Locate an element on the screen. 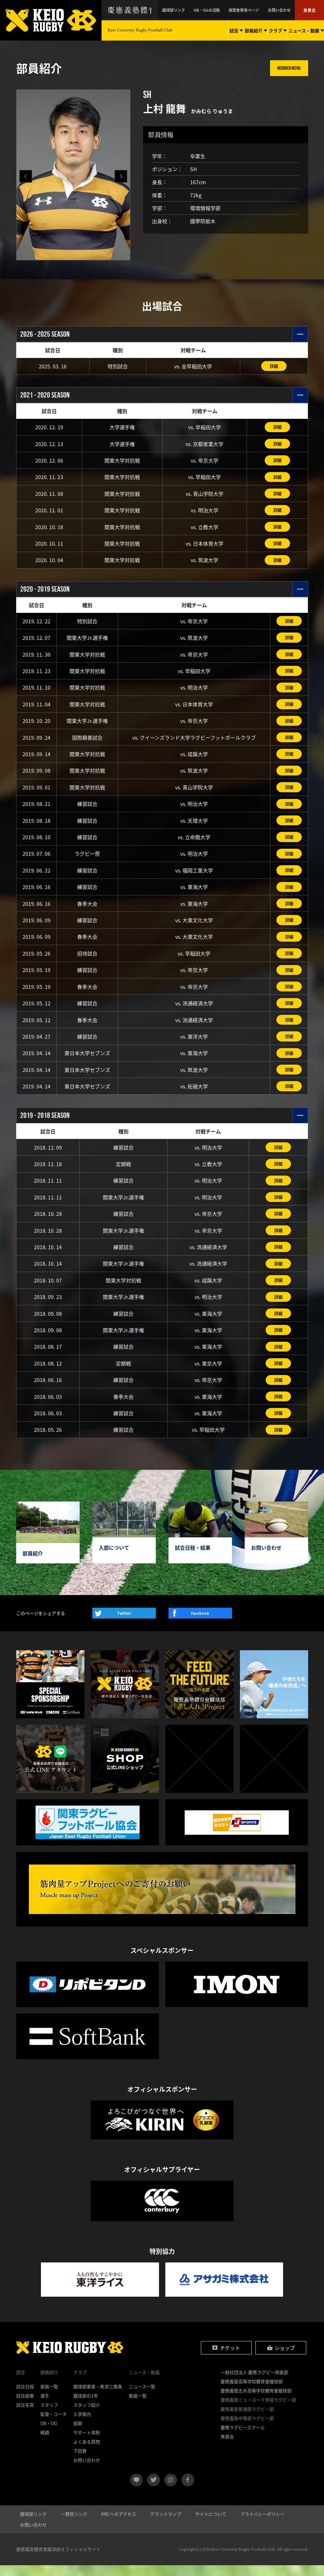  twitter is located at coordinates (153, 2490).